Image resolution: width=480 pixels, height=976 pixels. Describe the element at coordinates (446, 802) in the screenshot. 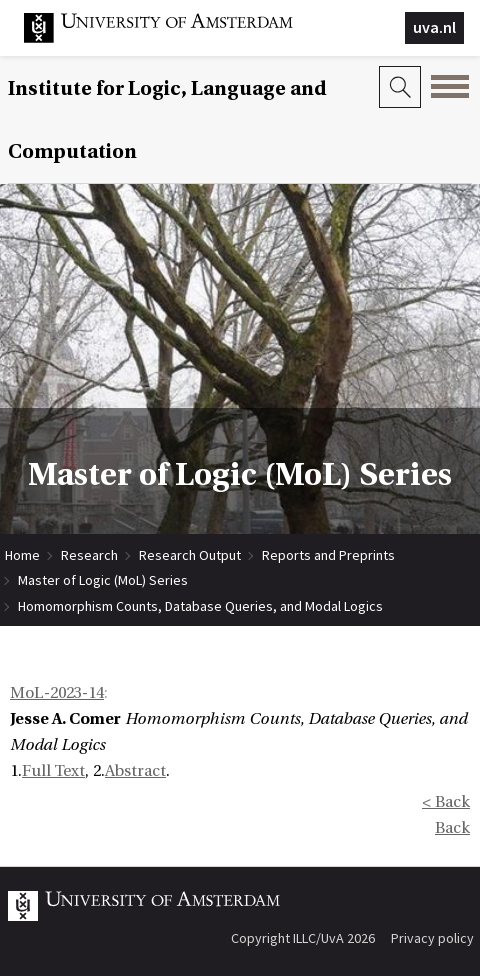

I see `< Back` at that location.